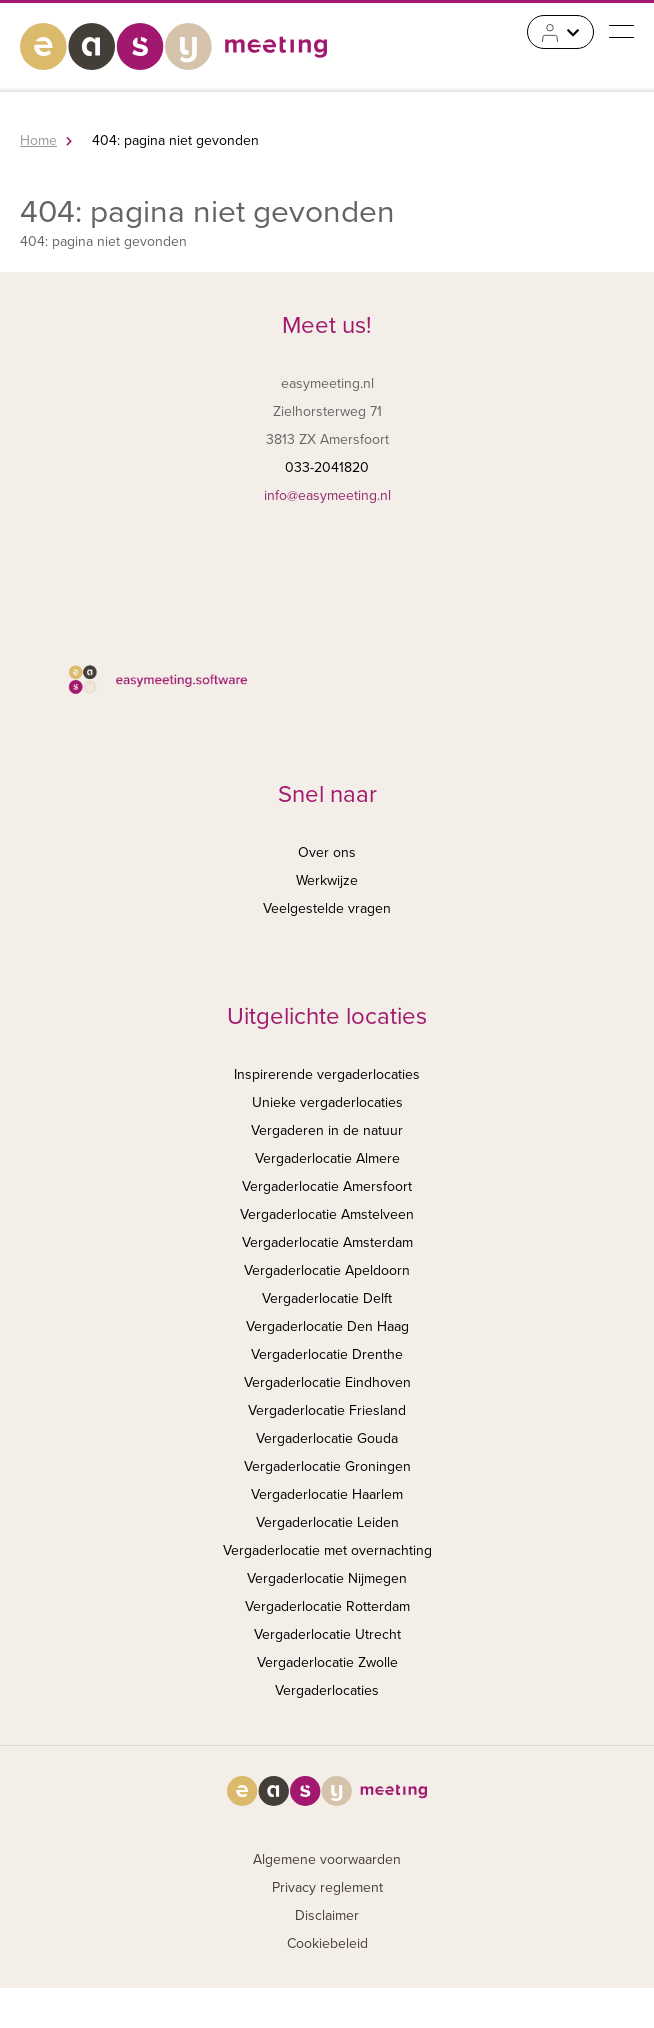 This screenshot has width=654, height=2028. I want to click on Vergaderlocatie Amsterdam, so click(327, 1242).